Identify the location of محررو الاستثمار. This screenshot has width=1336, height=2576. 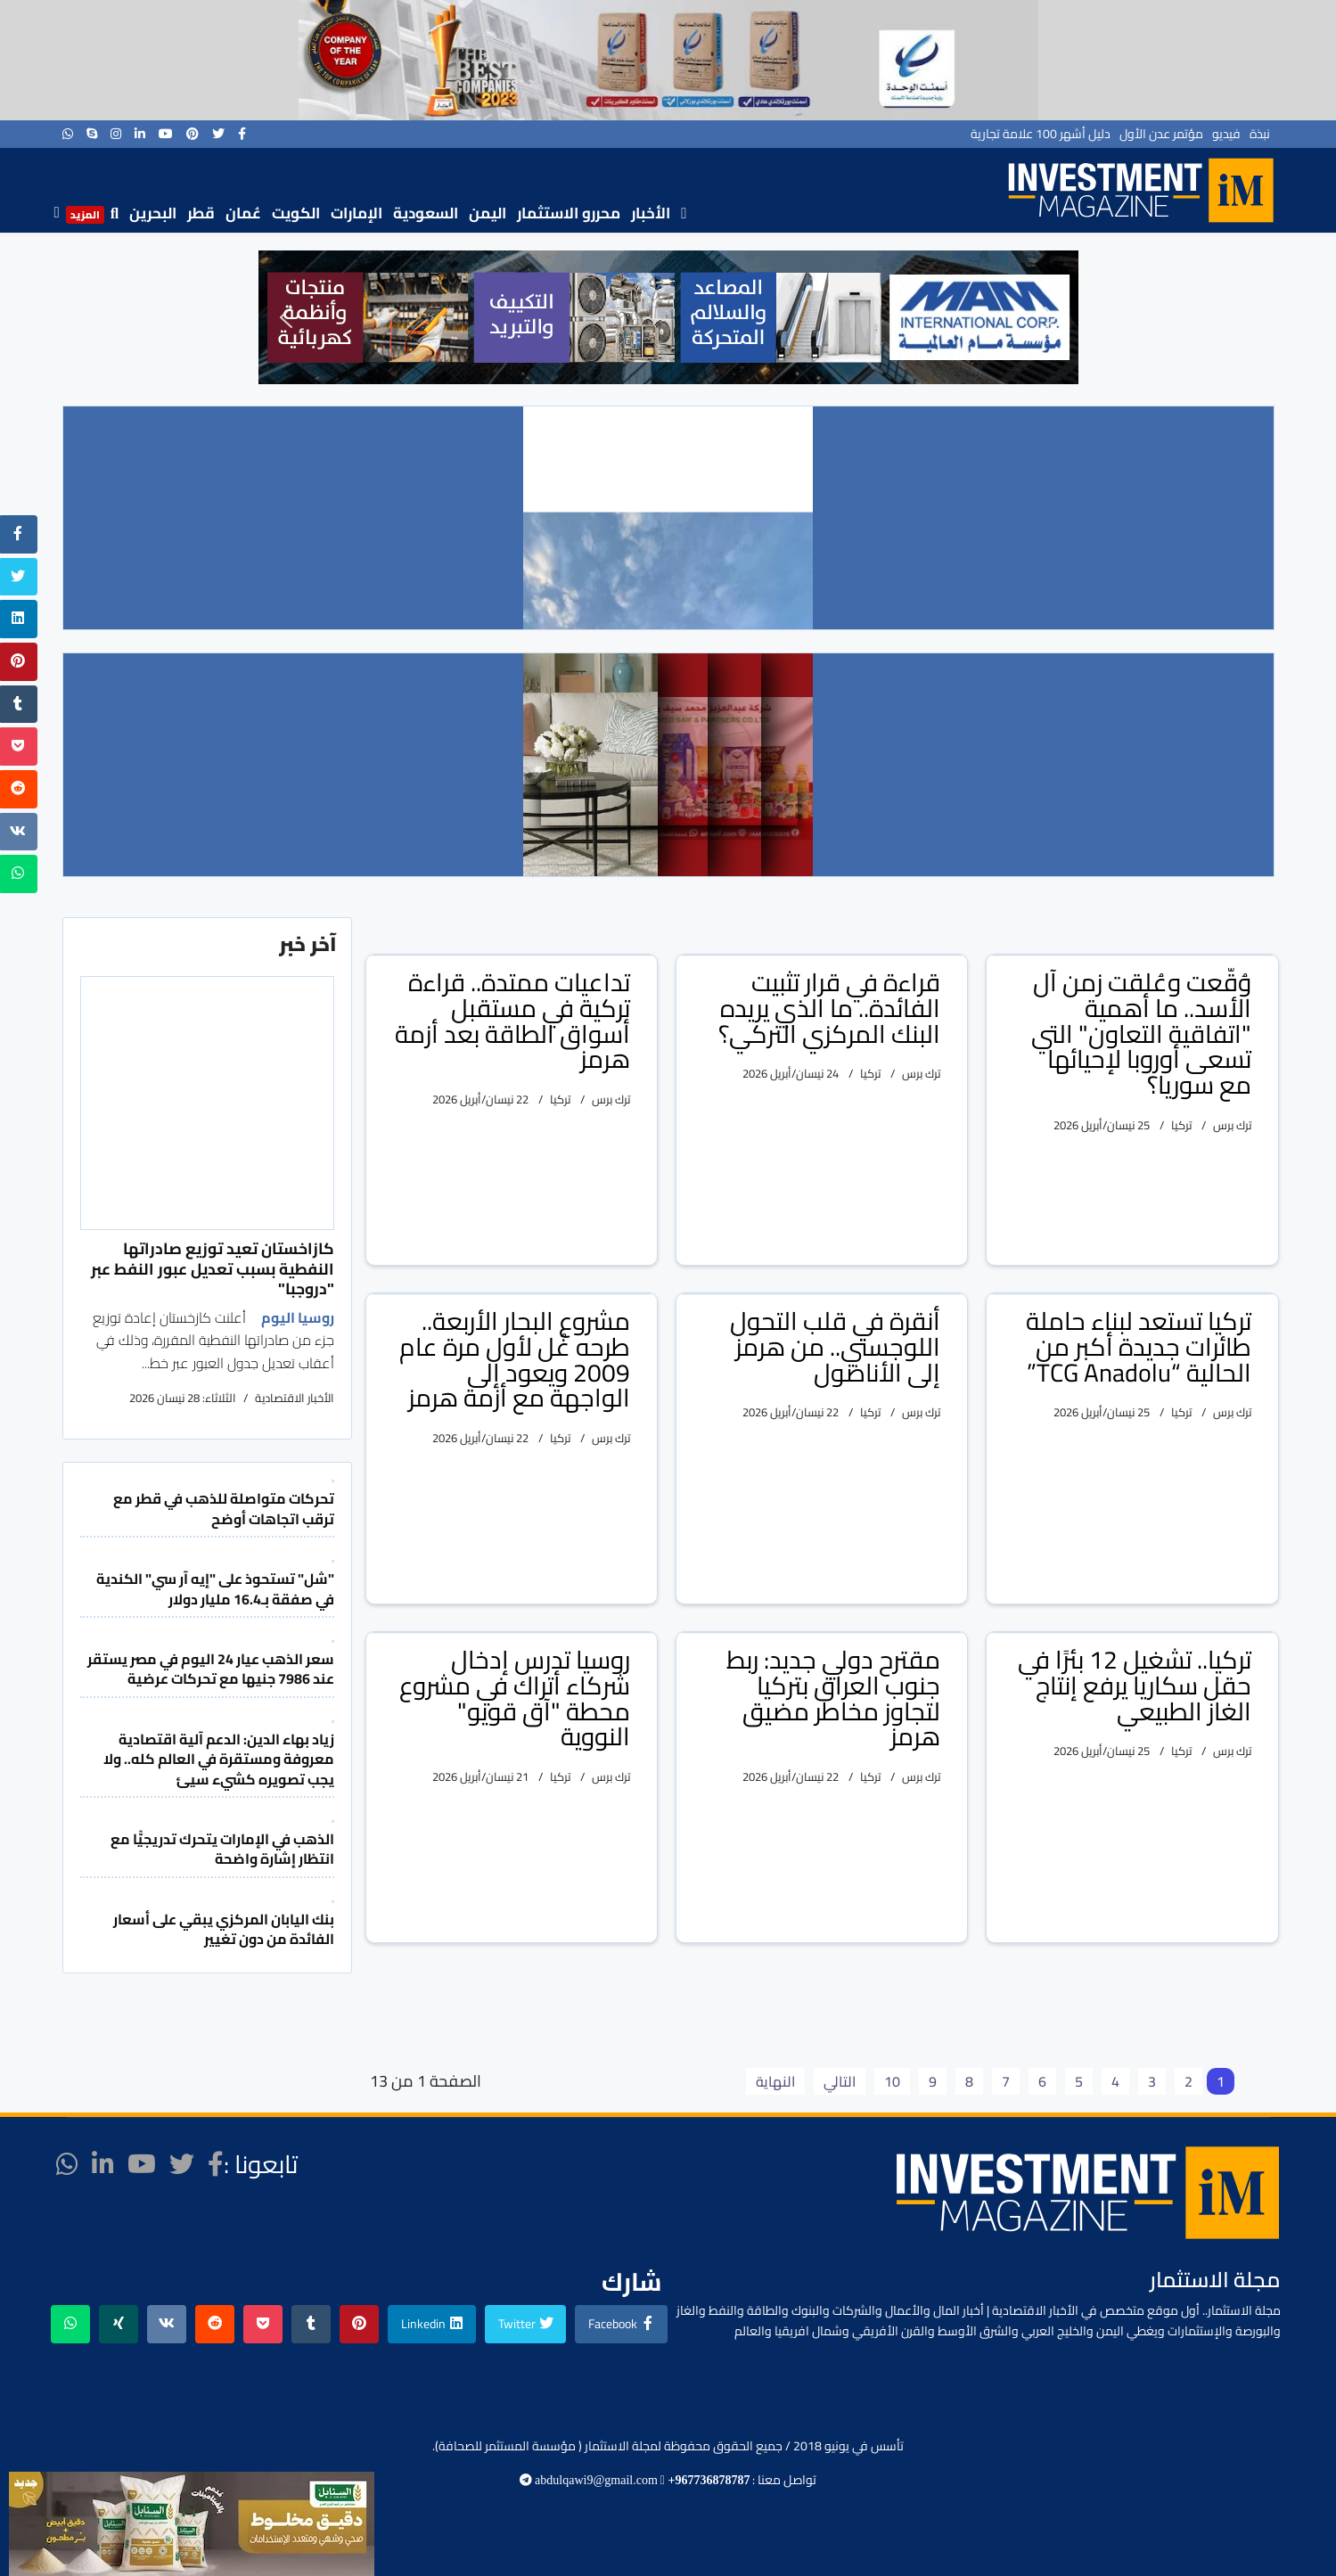
(568, 213).